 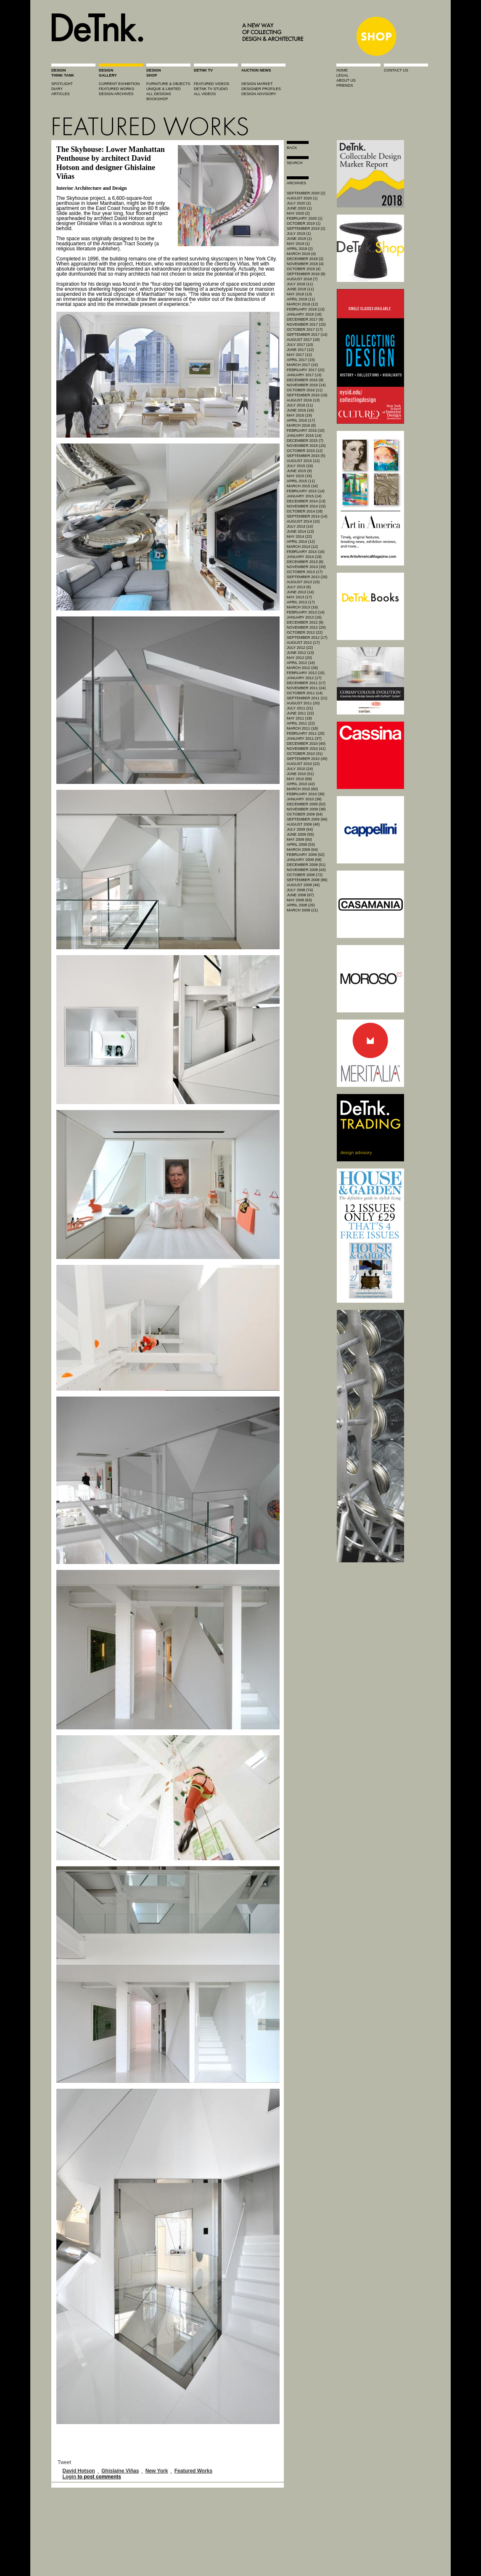 What do you see at coordinates (346, 80) in the screenshot?
I see `about us` at bounding box center [346, 80].